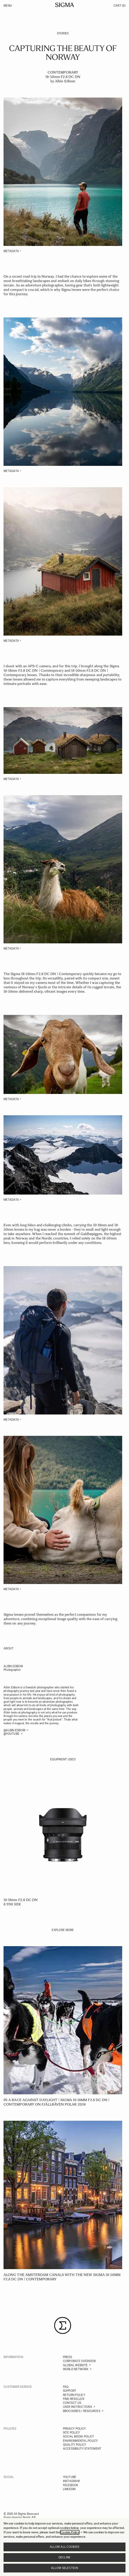  Describe the element at coordinates (73, 2399) in the screenshot. I see `FIND RESELLER` at that location.